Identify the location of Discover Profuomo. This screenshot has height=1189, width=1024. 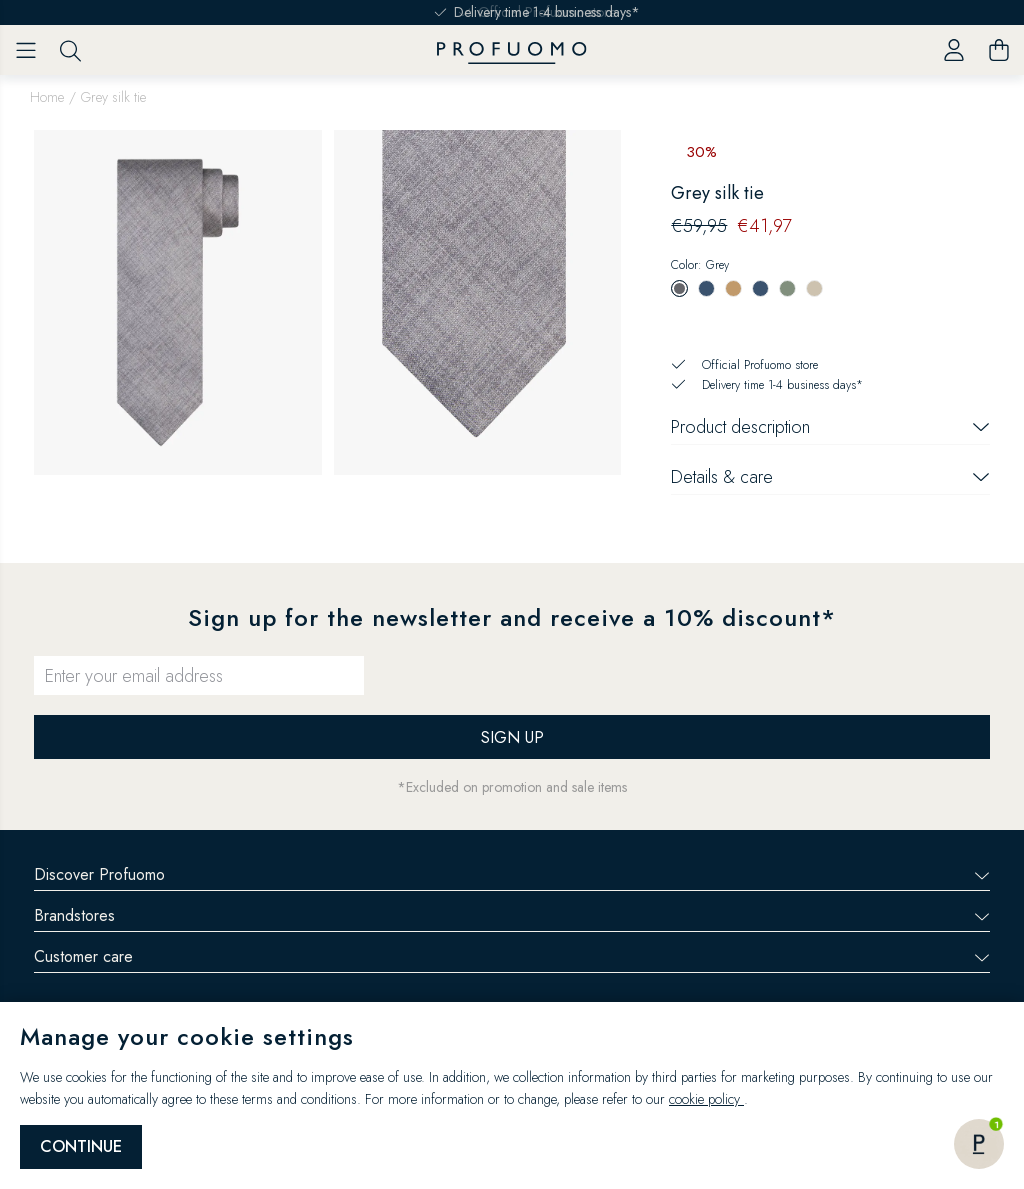
(512, 874).